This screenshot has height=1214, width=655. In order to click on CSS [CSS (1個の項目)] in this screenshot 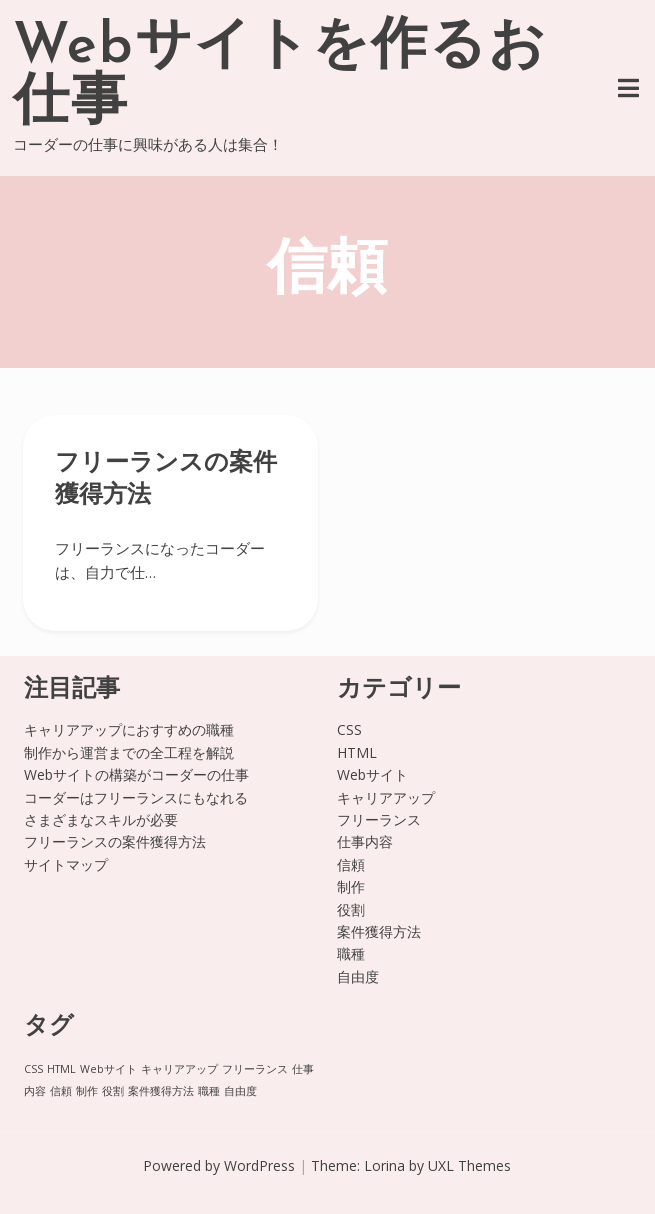, I will do `click(33, 1069)`.